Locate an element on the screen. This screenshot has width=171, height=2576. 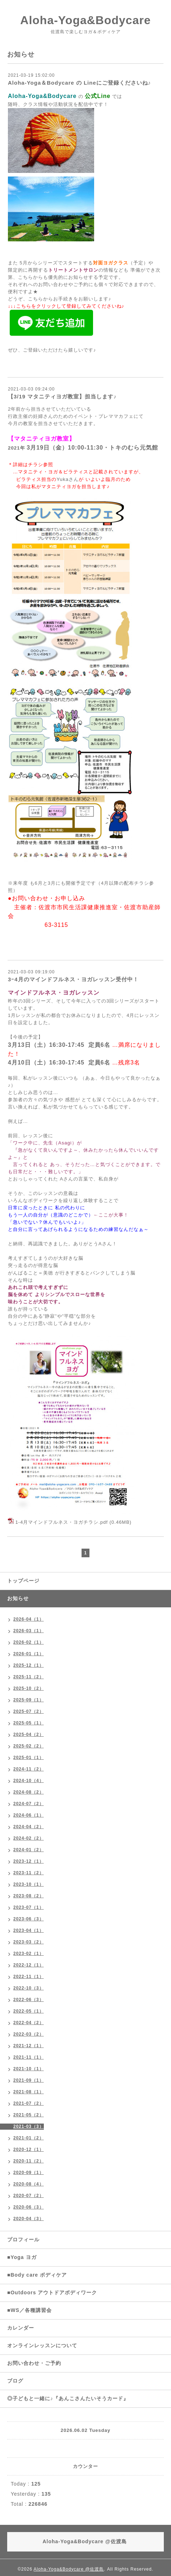
2025-09（1） is located at coordinates (28, 1699).